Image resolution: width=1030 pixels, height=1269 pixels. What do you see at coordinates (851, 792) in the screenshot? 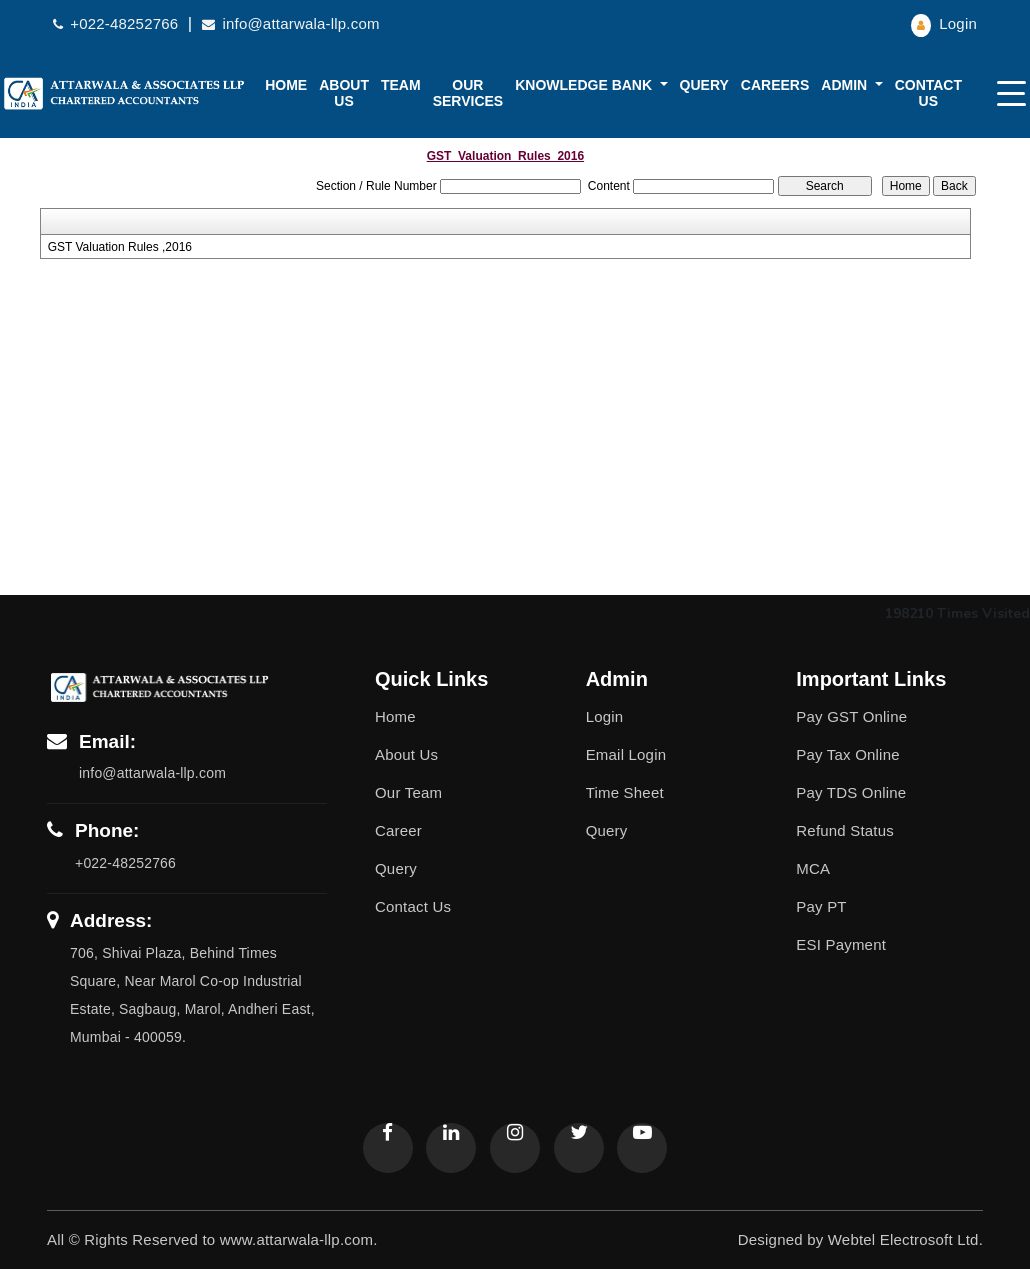
I see `Pay TDS Online` at bounding box center [851, 792].